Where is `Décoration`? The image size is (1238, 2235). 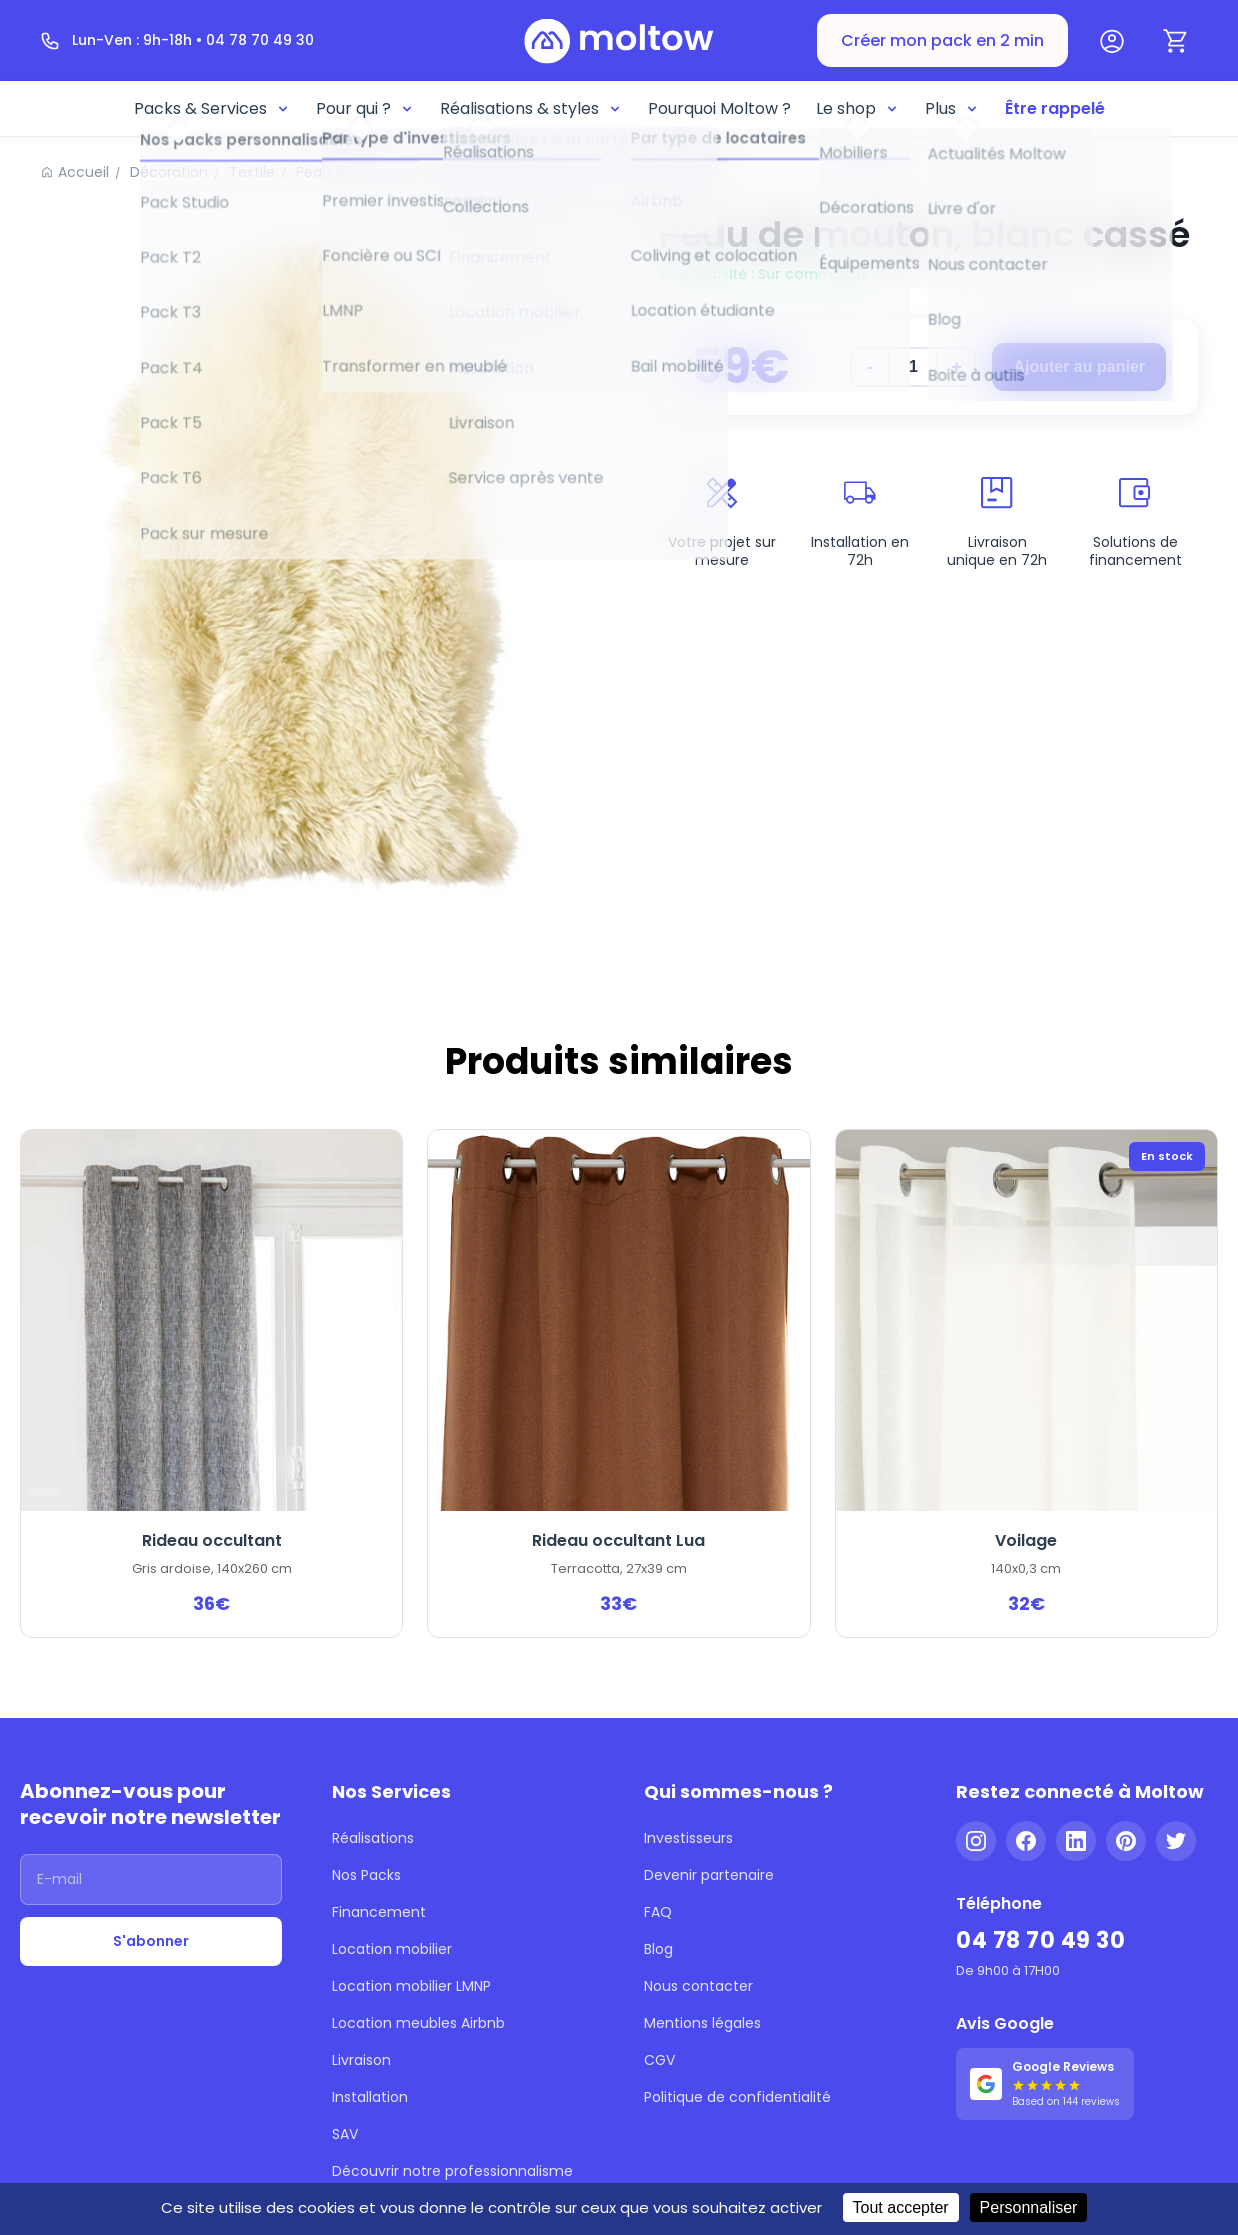
Décoration is located at coordinates (169, 172).